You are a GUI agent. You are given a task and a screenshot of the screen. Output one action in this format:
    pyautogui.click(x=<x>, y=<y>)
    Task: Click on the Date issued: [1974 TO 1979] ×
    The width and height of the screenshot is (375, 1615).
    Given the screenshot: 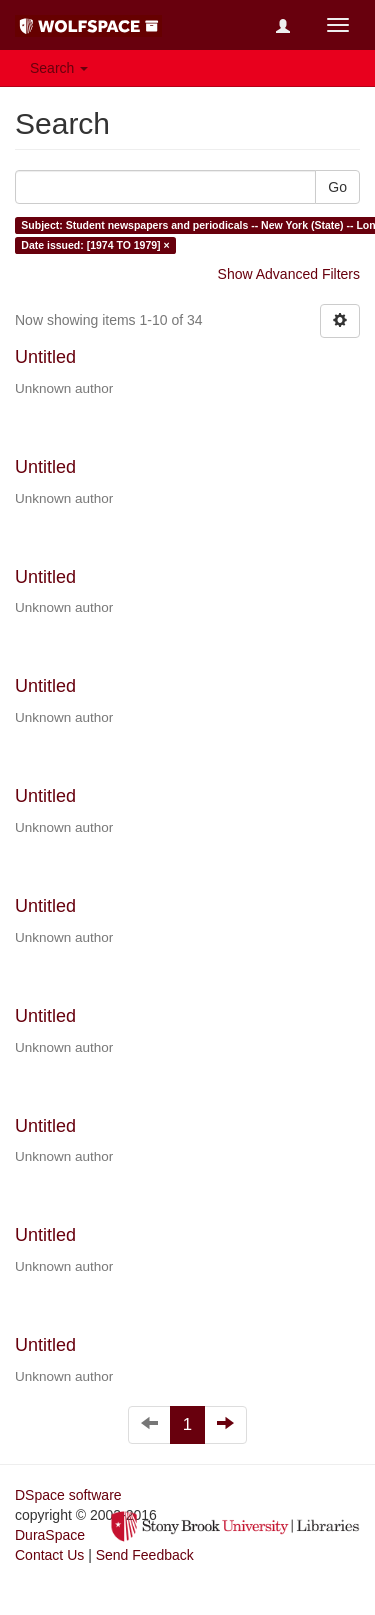 What is the action you would take?
    pyautogui.click(x=95, y=245)
    